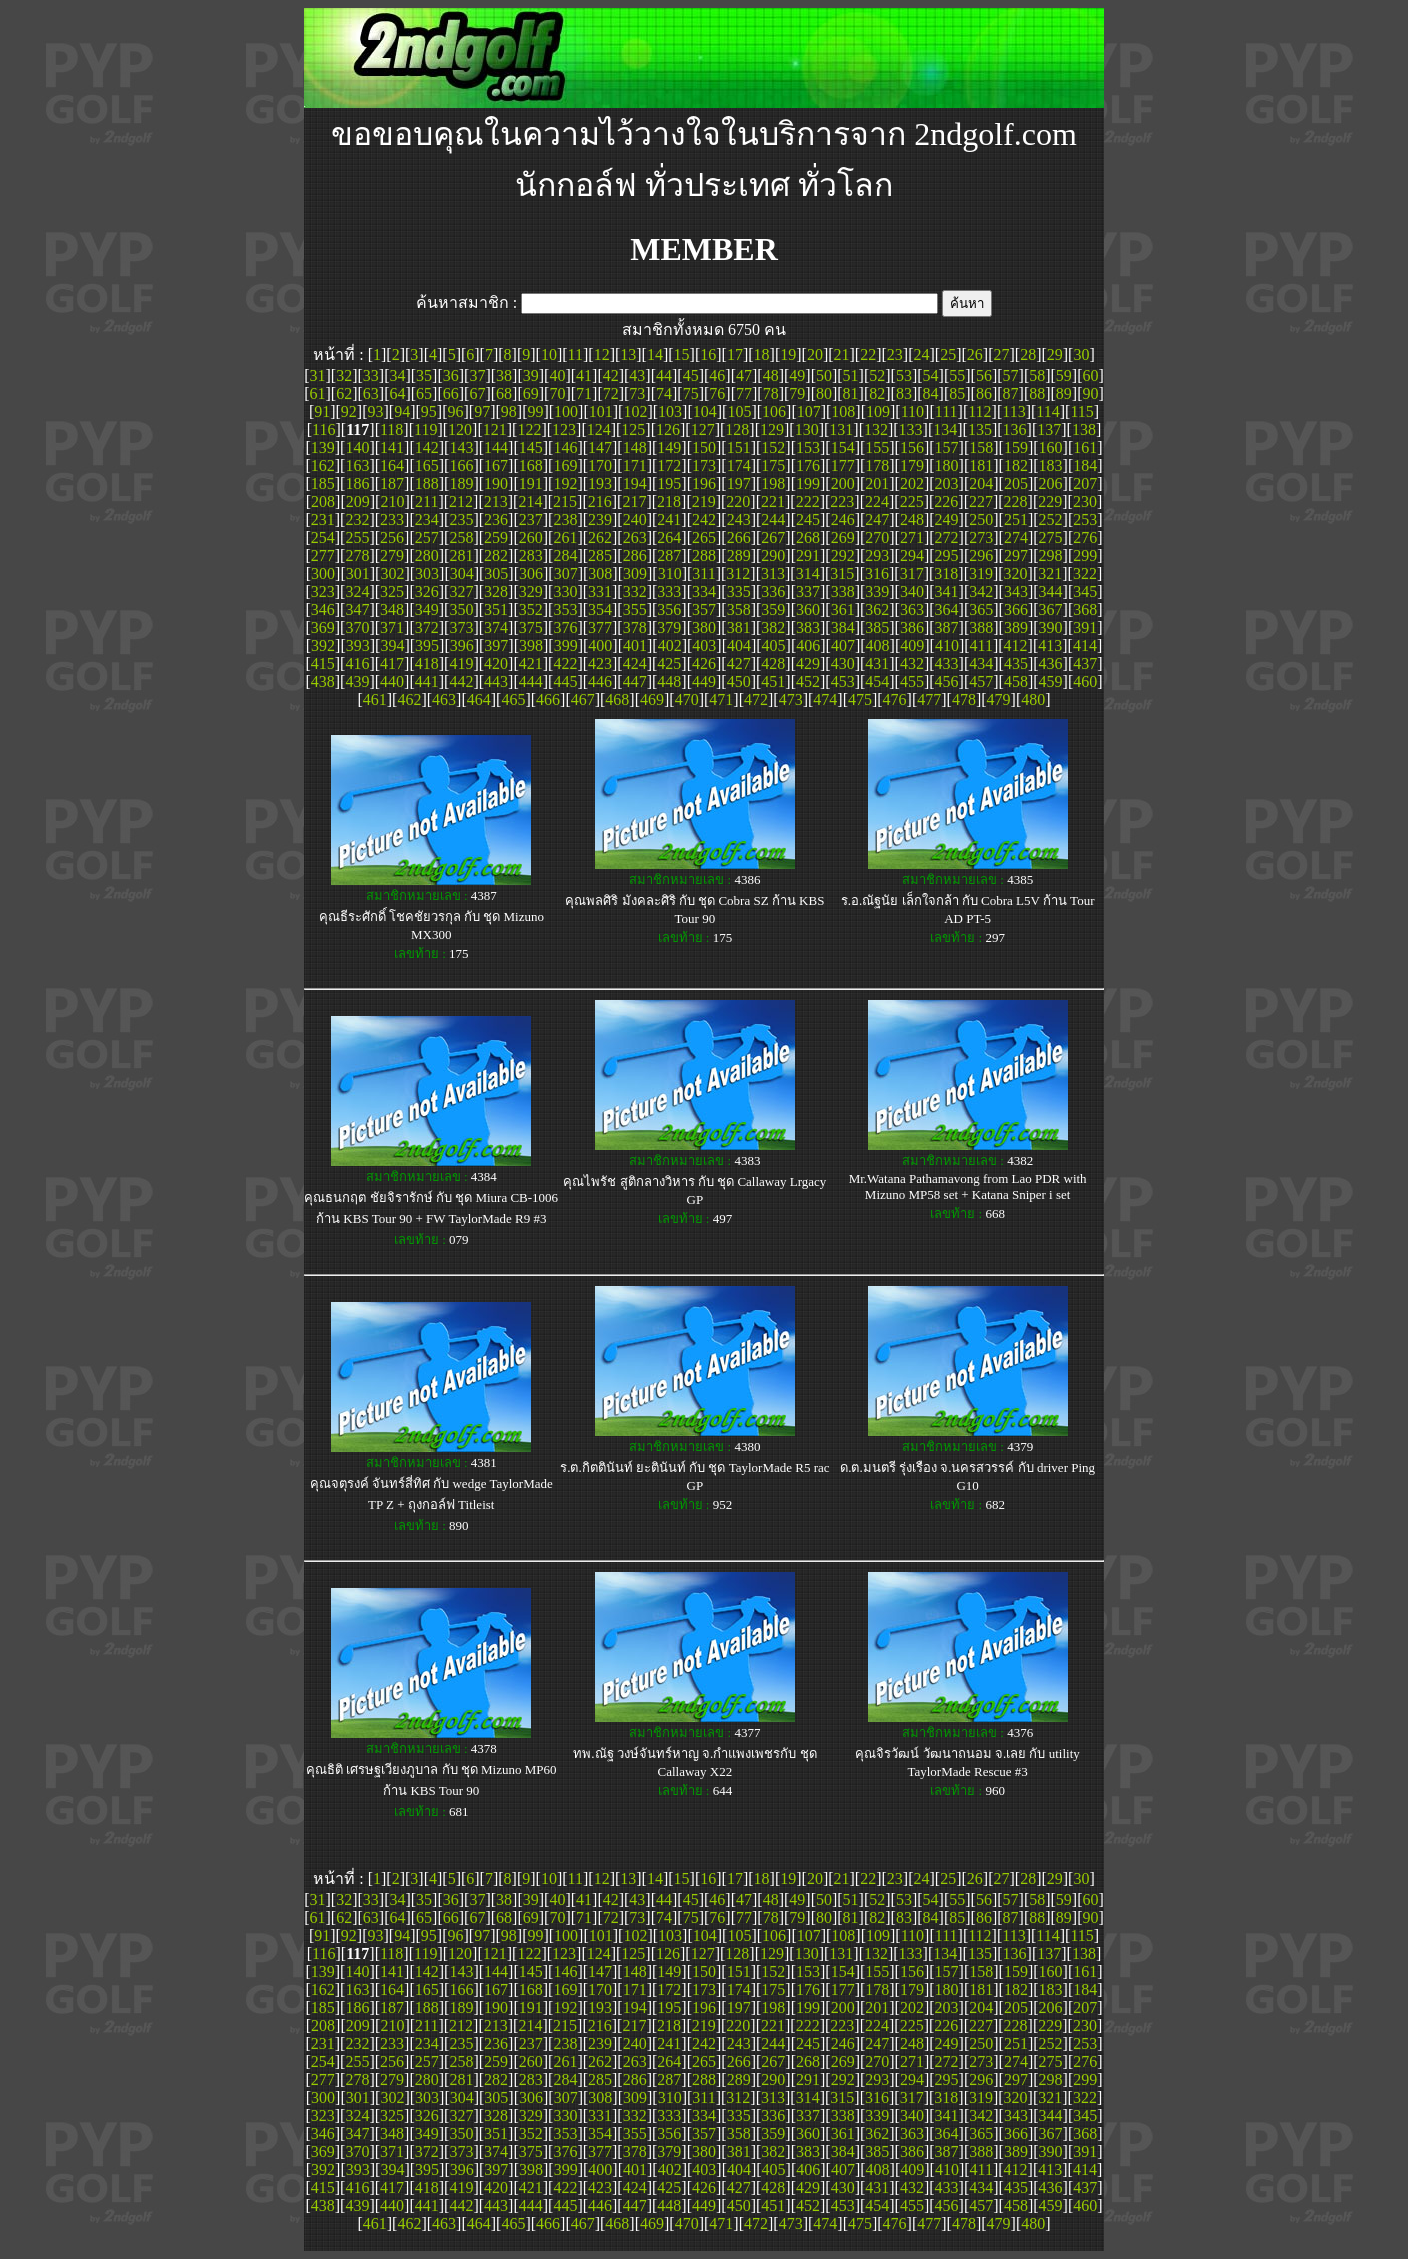  I want to click on 26, so click(975, 354).